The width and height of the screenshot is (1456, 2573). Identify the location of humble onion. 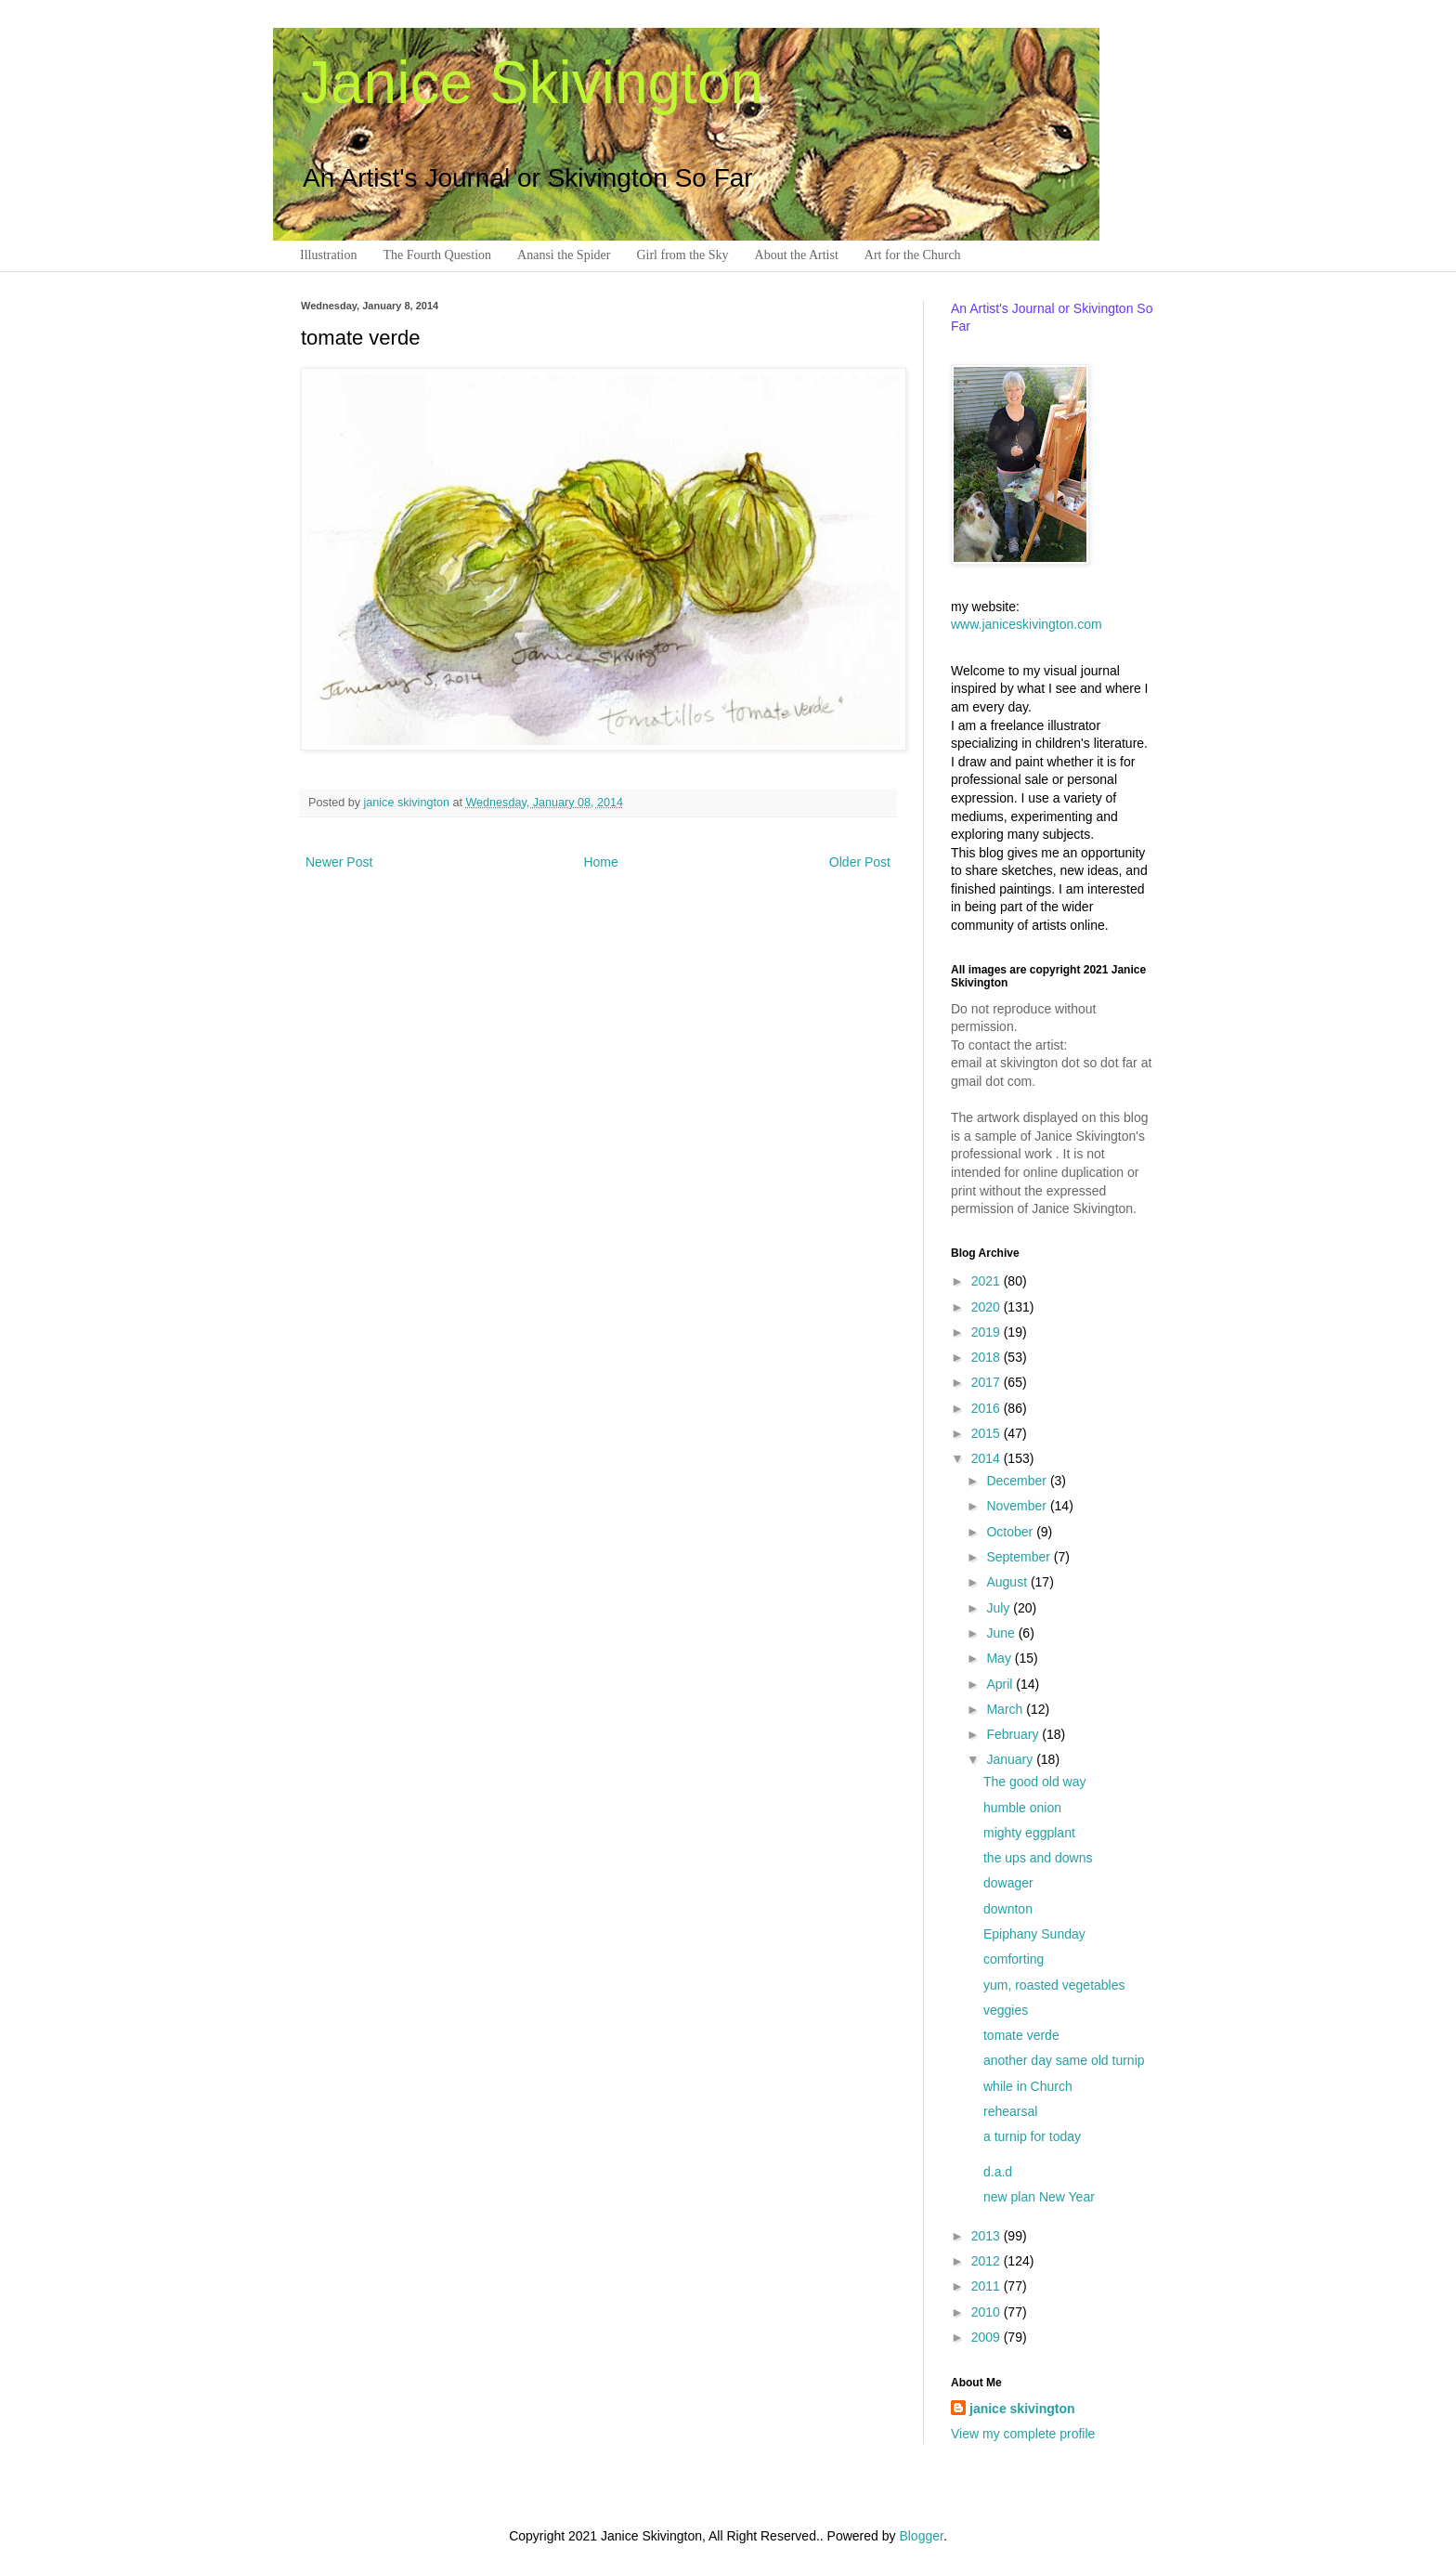
(1022, 1807).